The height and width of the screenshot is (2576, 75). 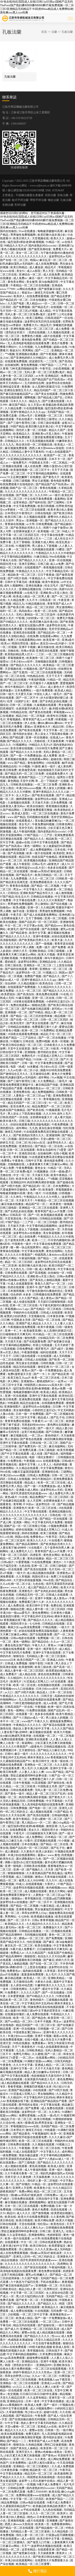 What do you see at coordinates (18, 390) in the screenshot?
I see `亚洲综合激情五月久久` at bounding box center [18, 390].